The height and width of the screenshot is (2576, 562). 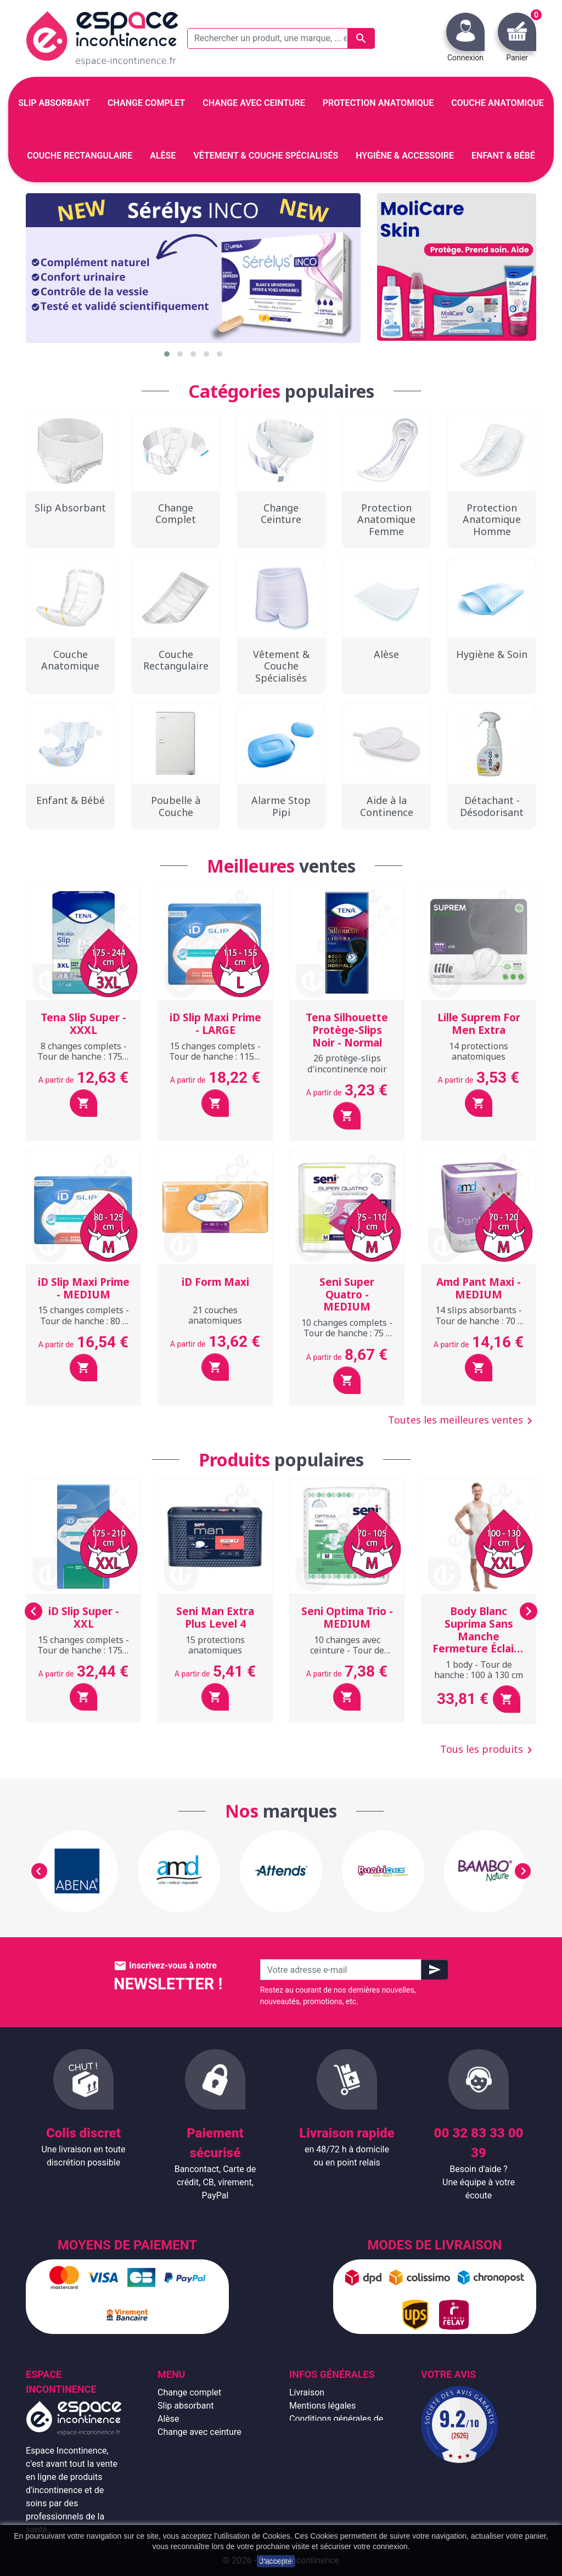 I want to click on Tena Silhouette Protège-Slips Noir - Normal, so click(x=347, y=1030).